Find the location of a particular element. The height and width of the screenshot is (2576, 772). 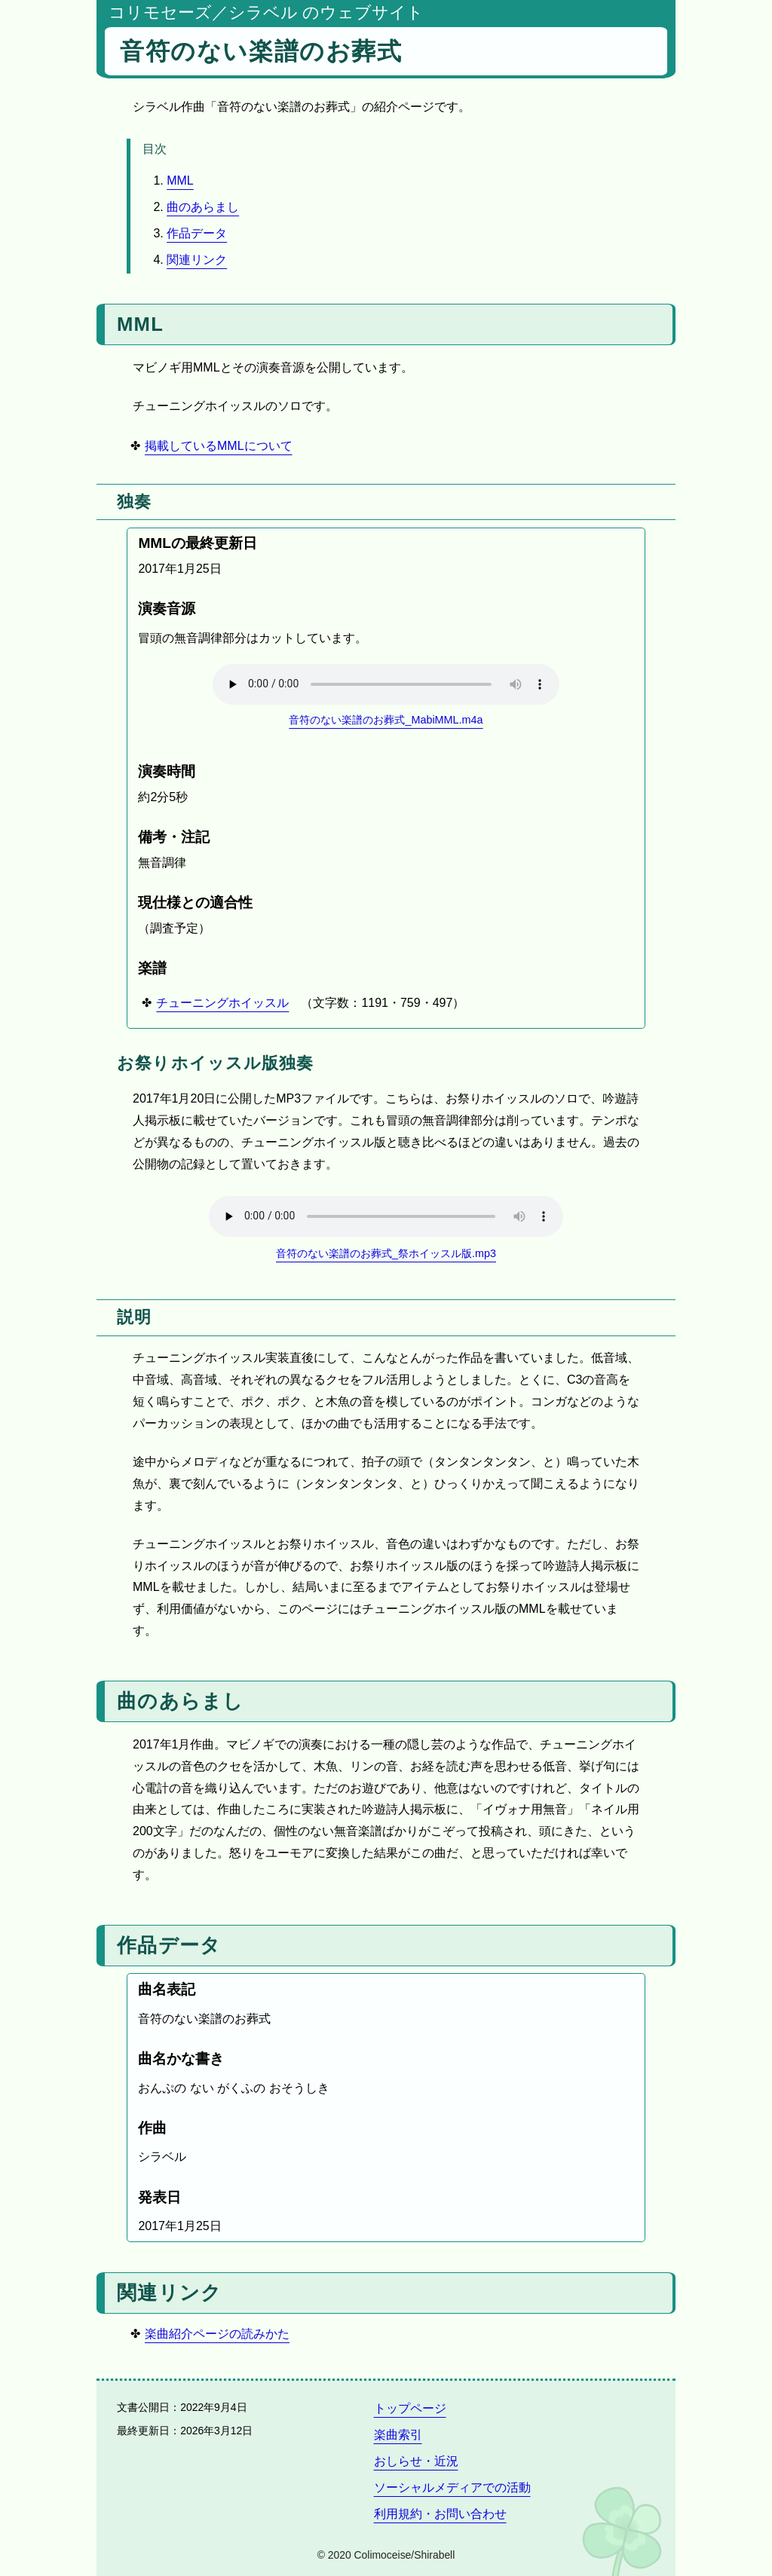

チューニングホイッスル is located at coordinates (222, 1002).